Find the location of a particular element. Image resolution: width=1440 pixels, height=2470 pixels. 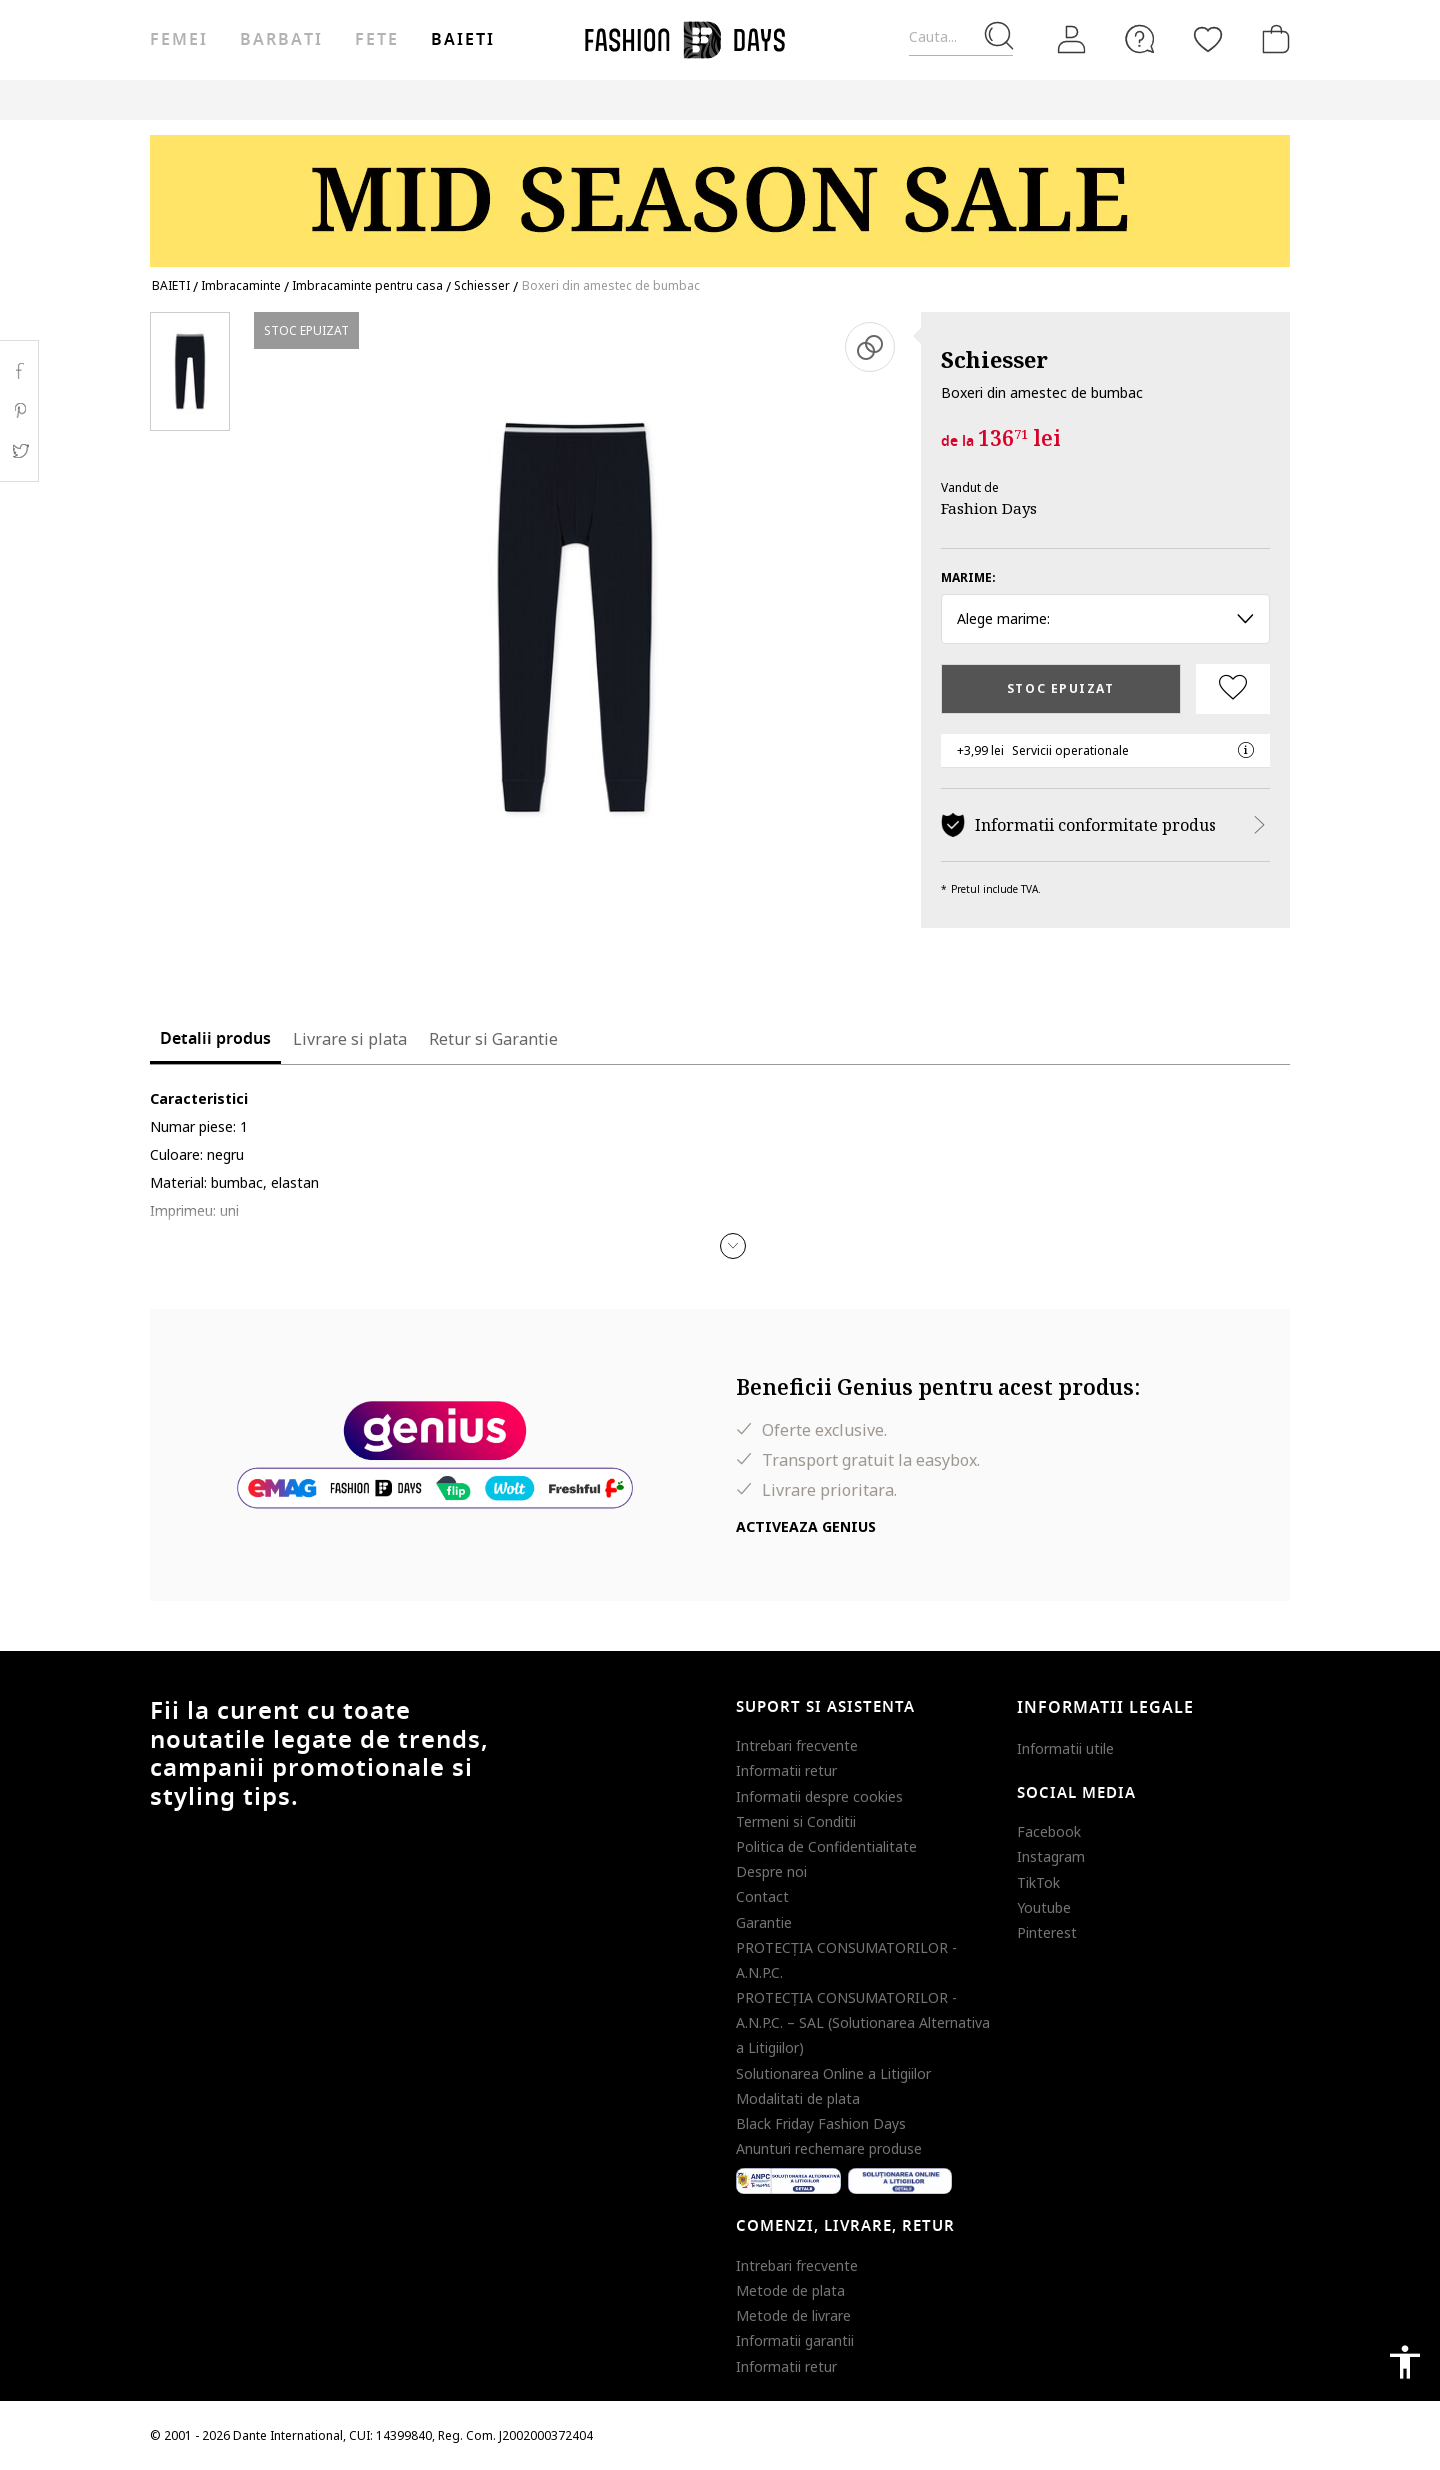

accessibility is located at coordinates (1405, 2362).